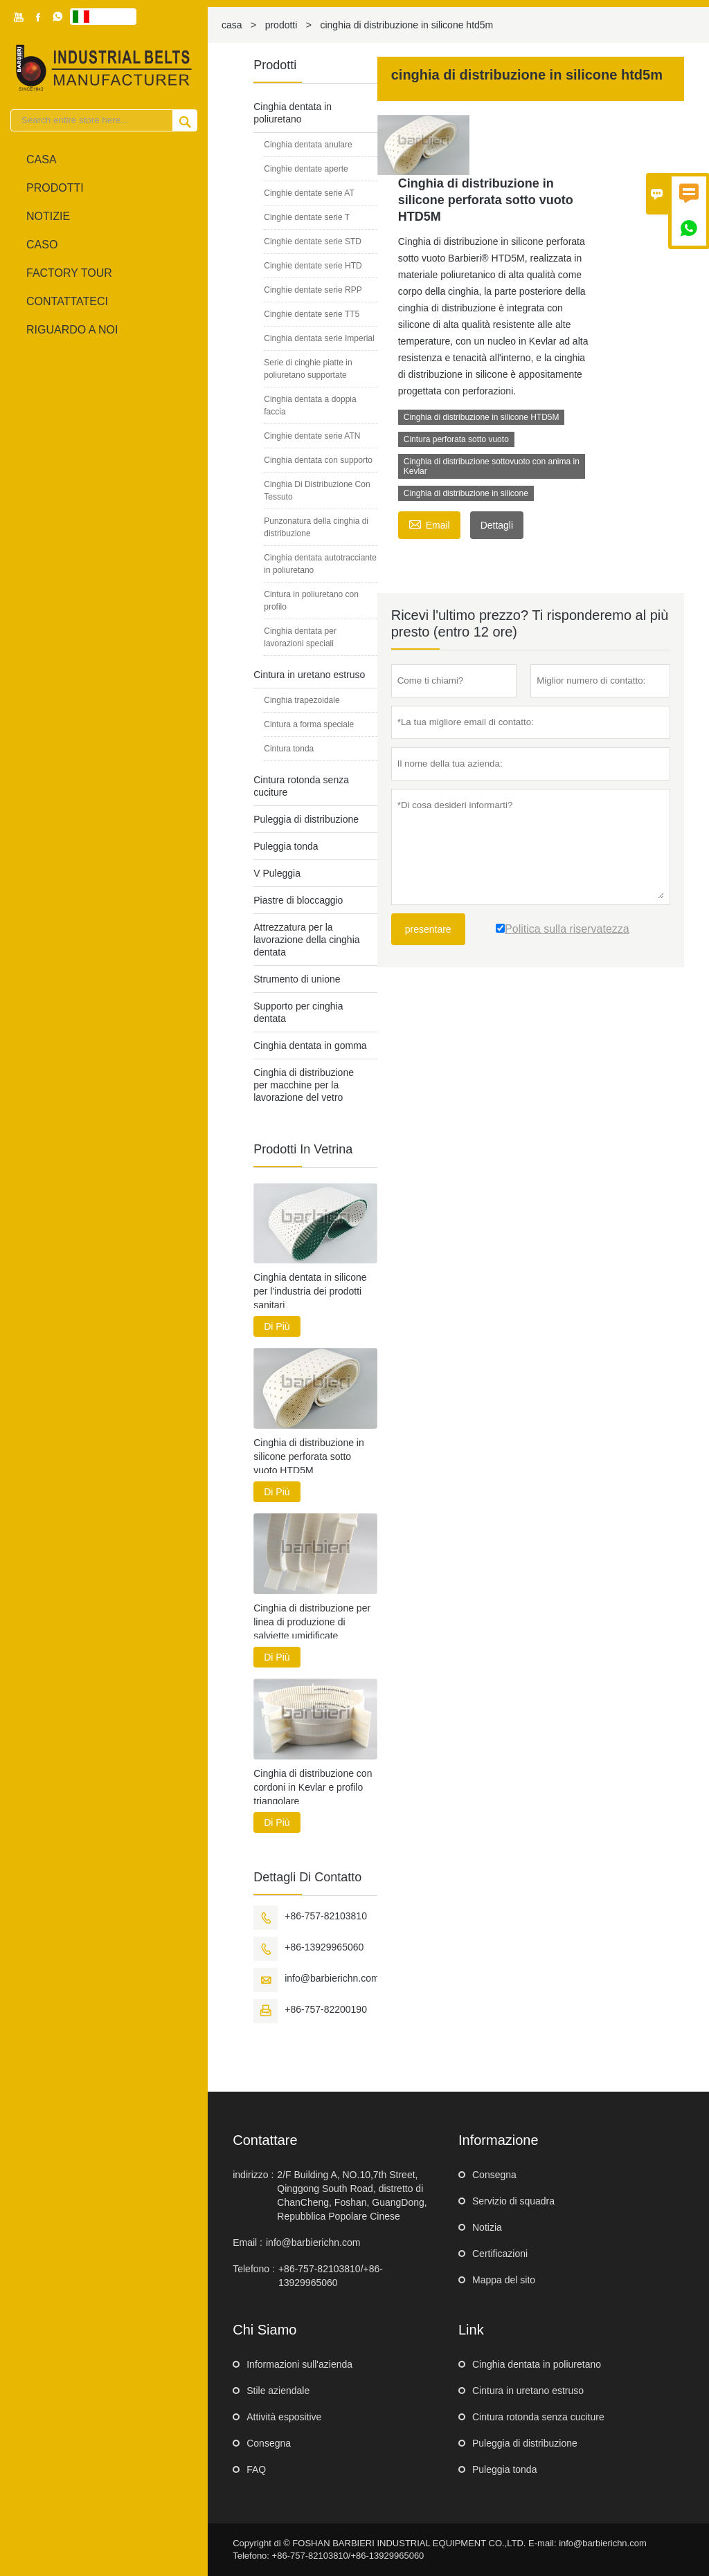 The image size is (709, 2576). What do you see at coordinates (312, 266) in the screenshot?
I see `Cinghie dentate serie HTD` at bounding box center [312, 266].